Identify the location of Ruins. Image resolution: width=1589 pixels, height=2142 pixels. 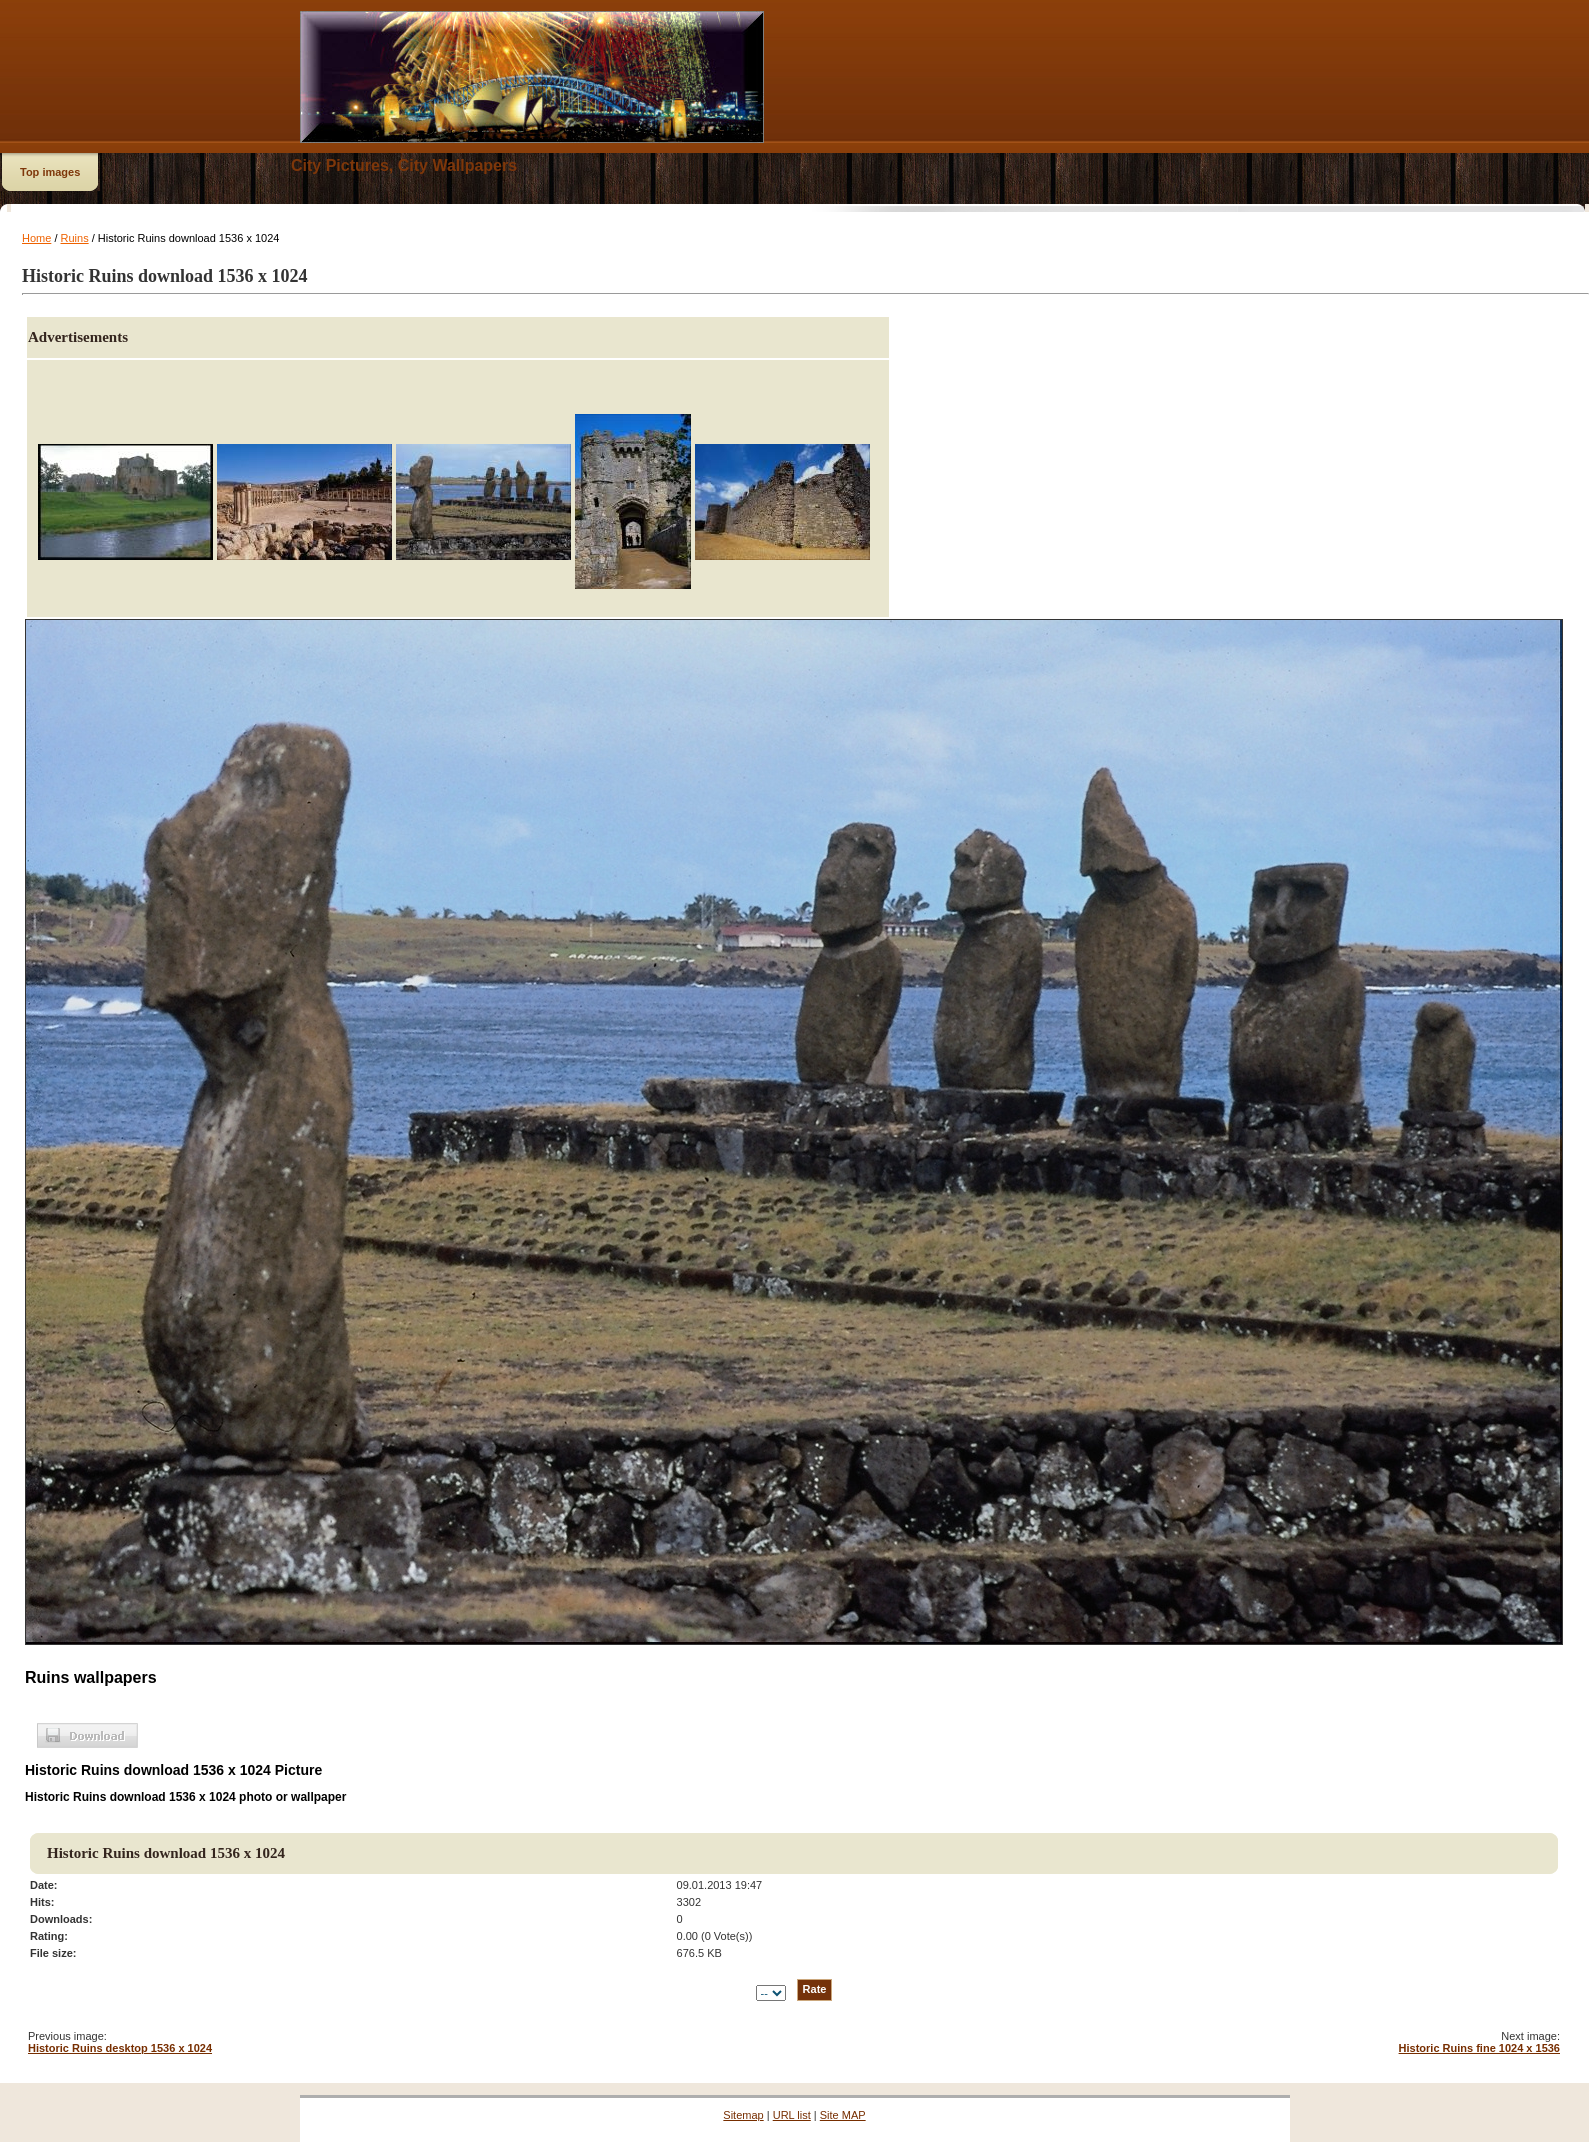
(75, 238).